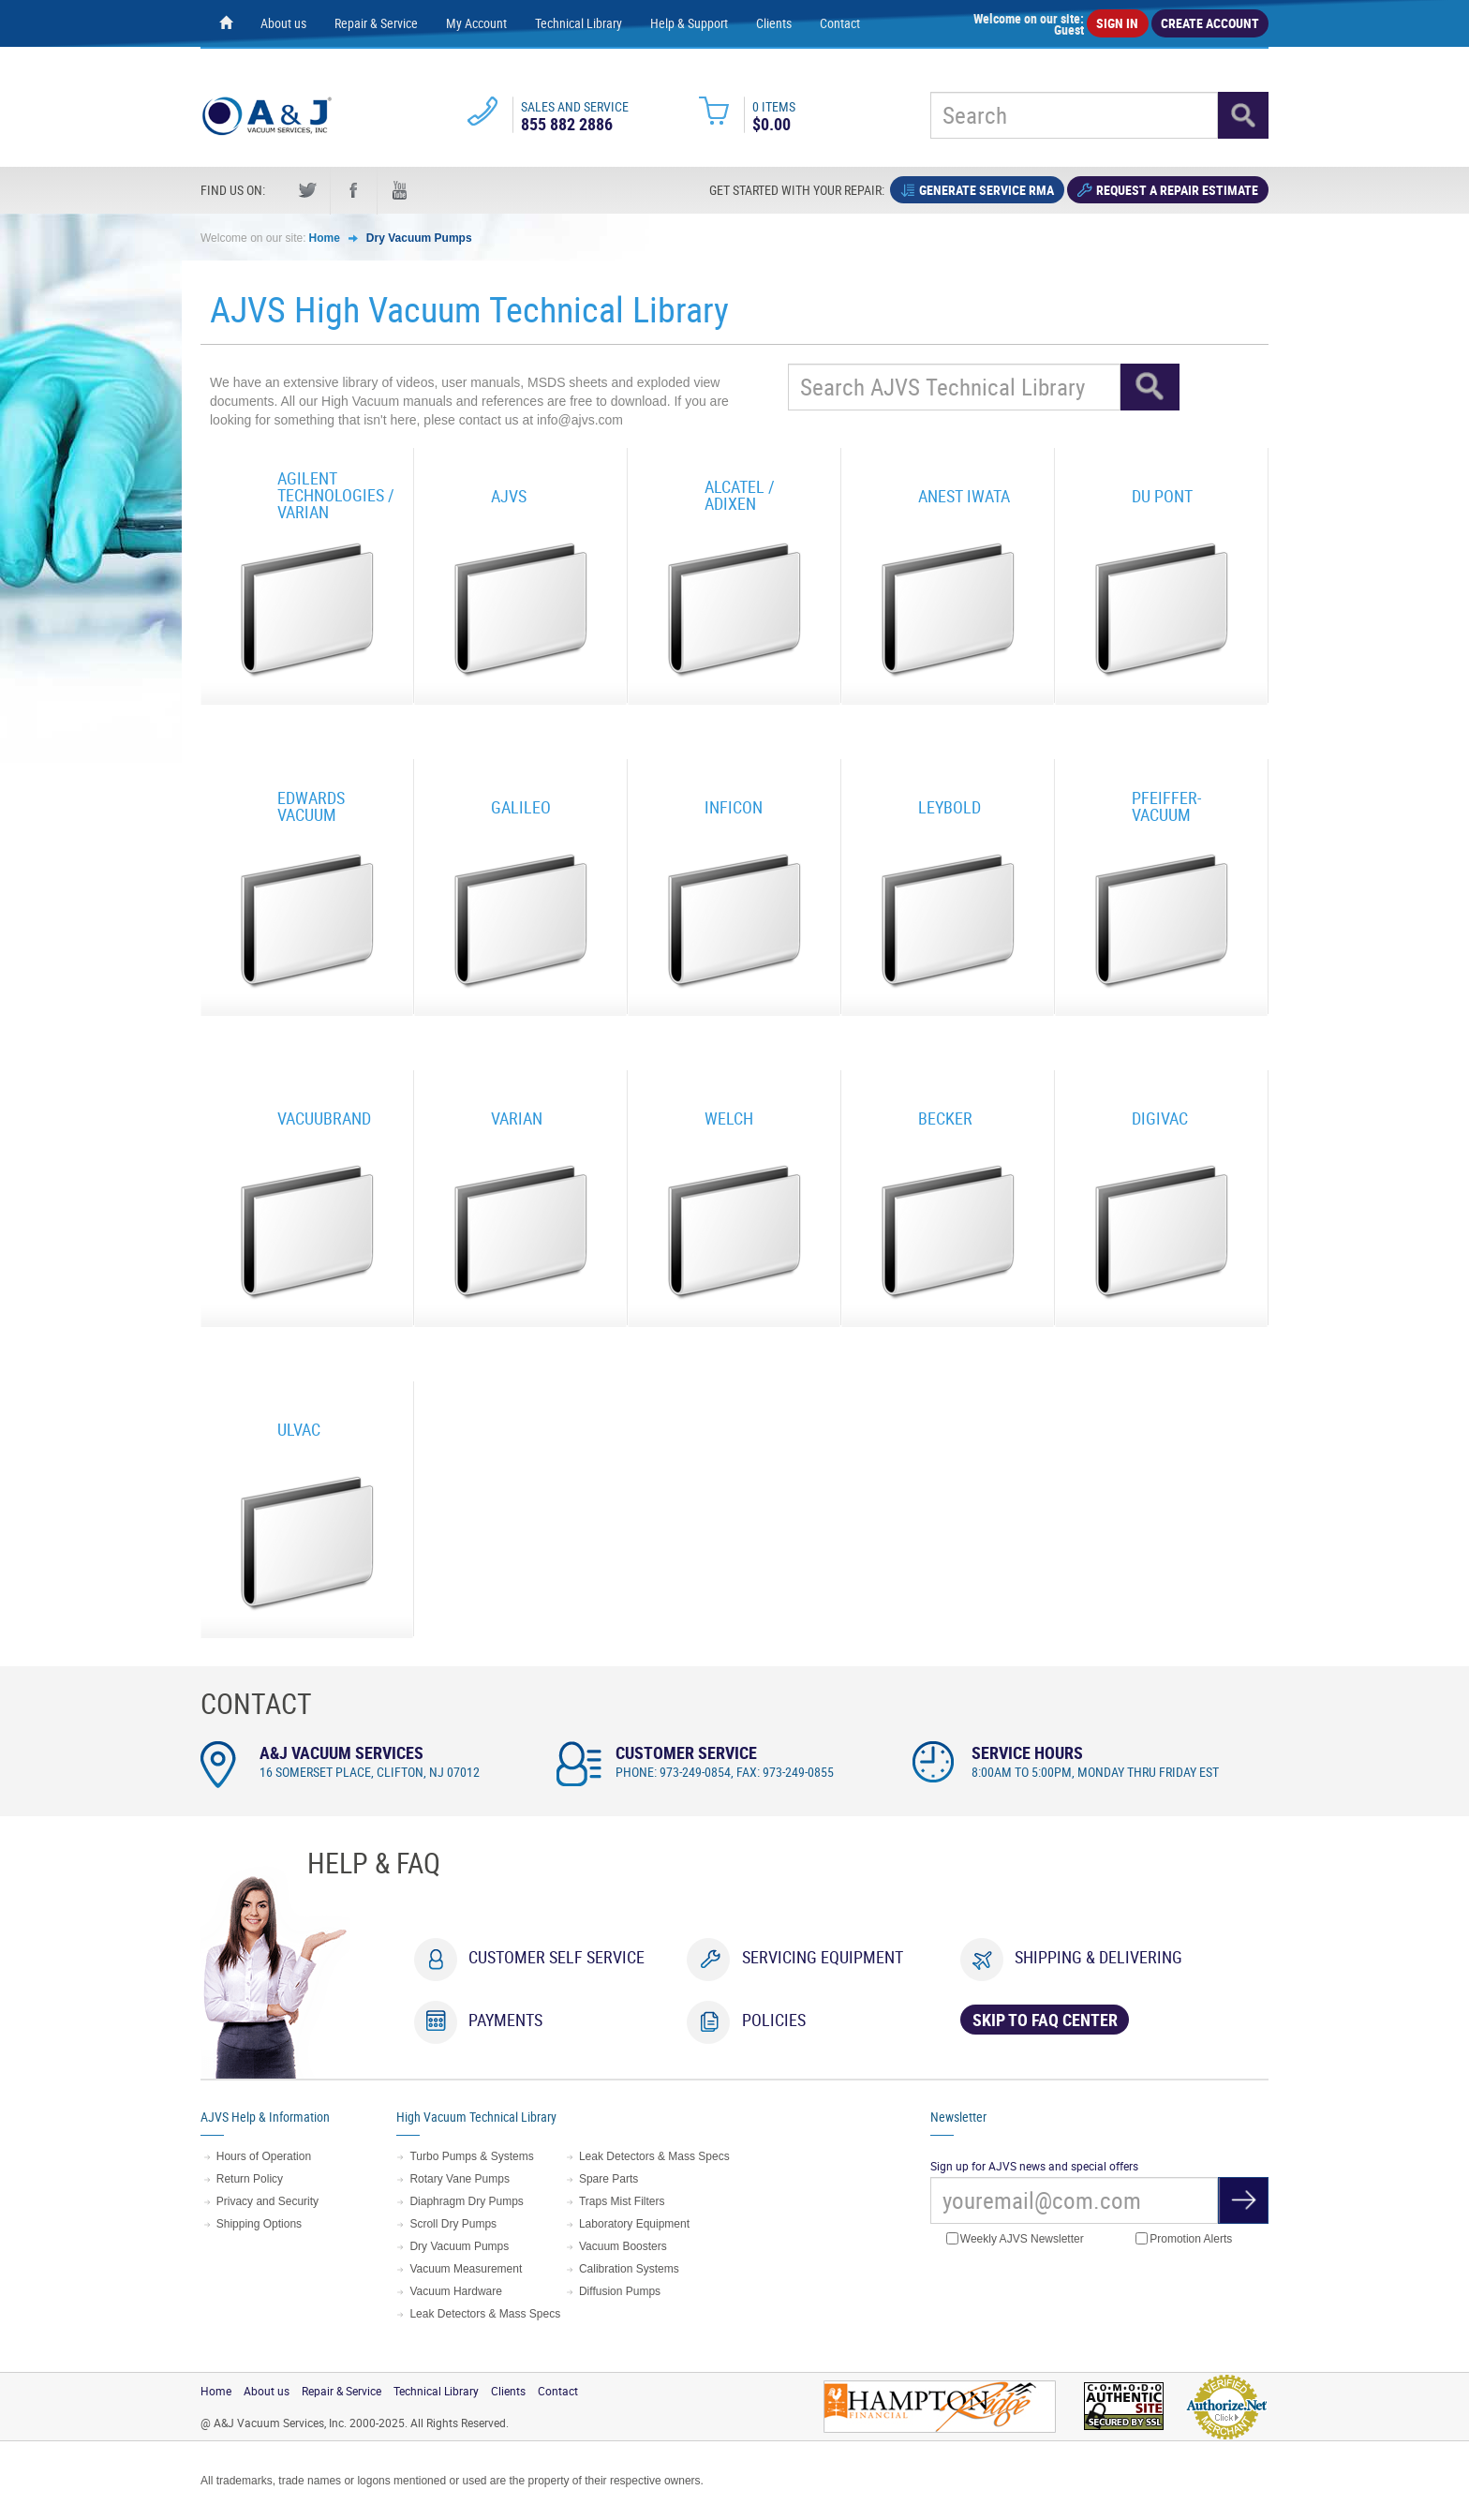 The width and height of the screenshot is (1469, 2520). I want to click on Return Policy, so click(249, 2178).